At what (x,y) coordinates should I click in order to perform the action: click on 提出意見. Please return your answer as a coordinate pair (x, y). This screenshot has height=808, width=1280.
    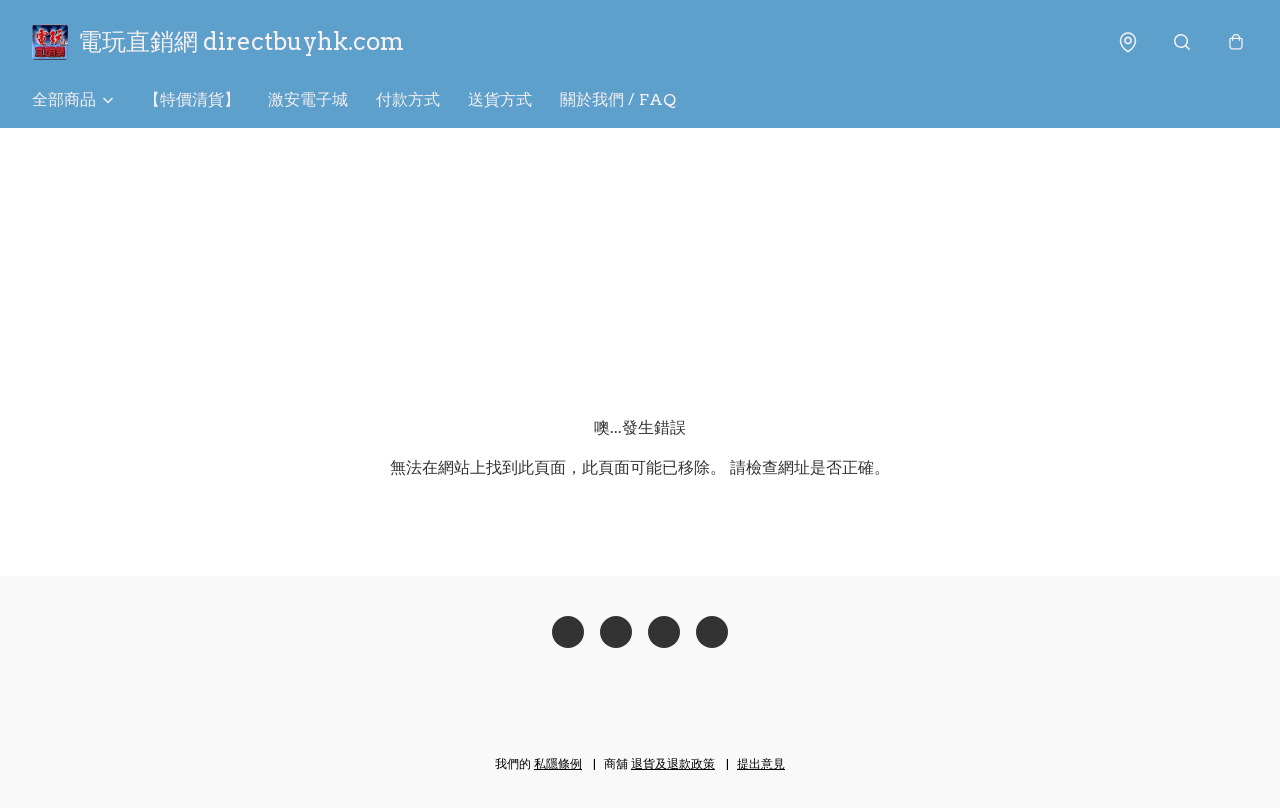
    Looking at the image, I should click on (761, 763).